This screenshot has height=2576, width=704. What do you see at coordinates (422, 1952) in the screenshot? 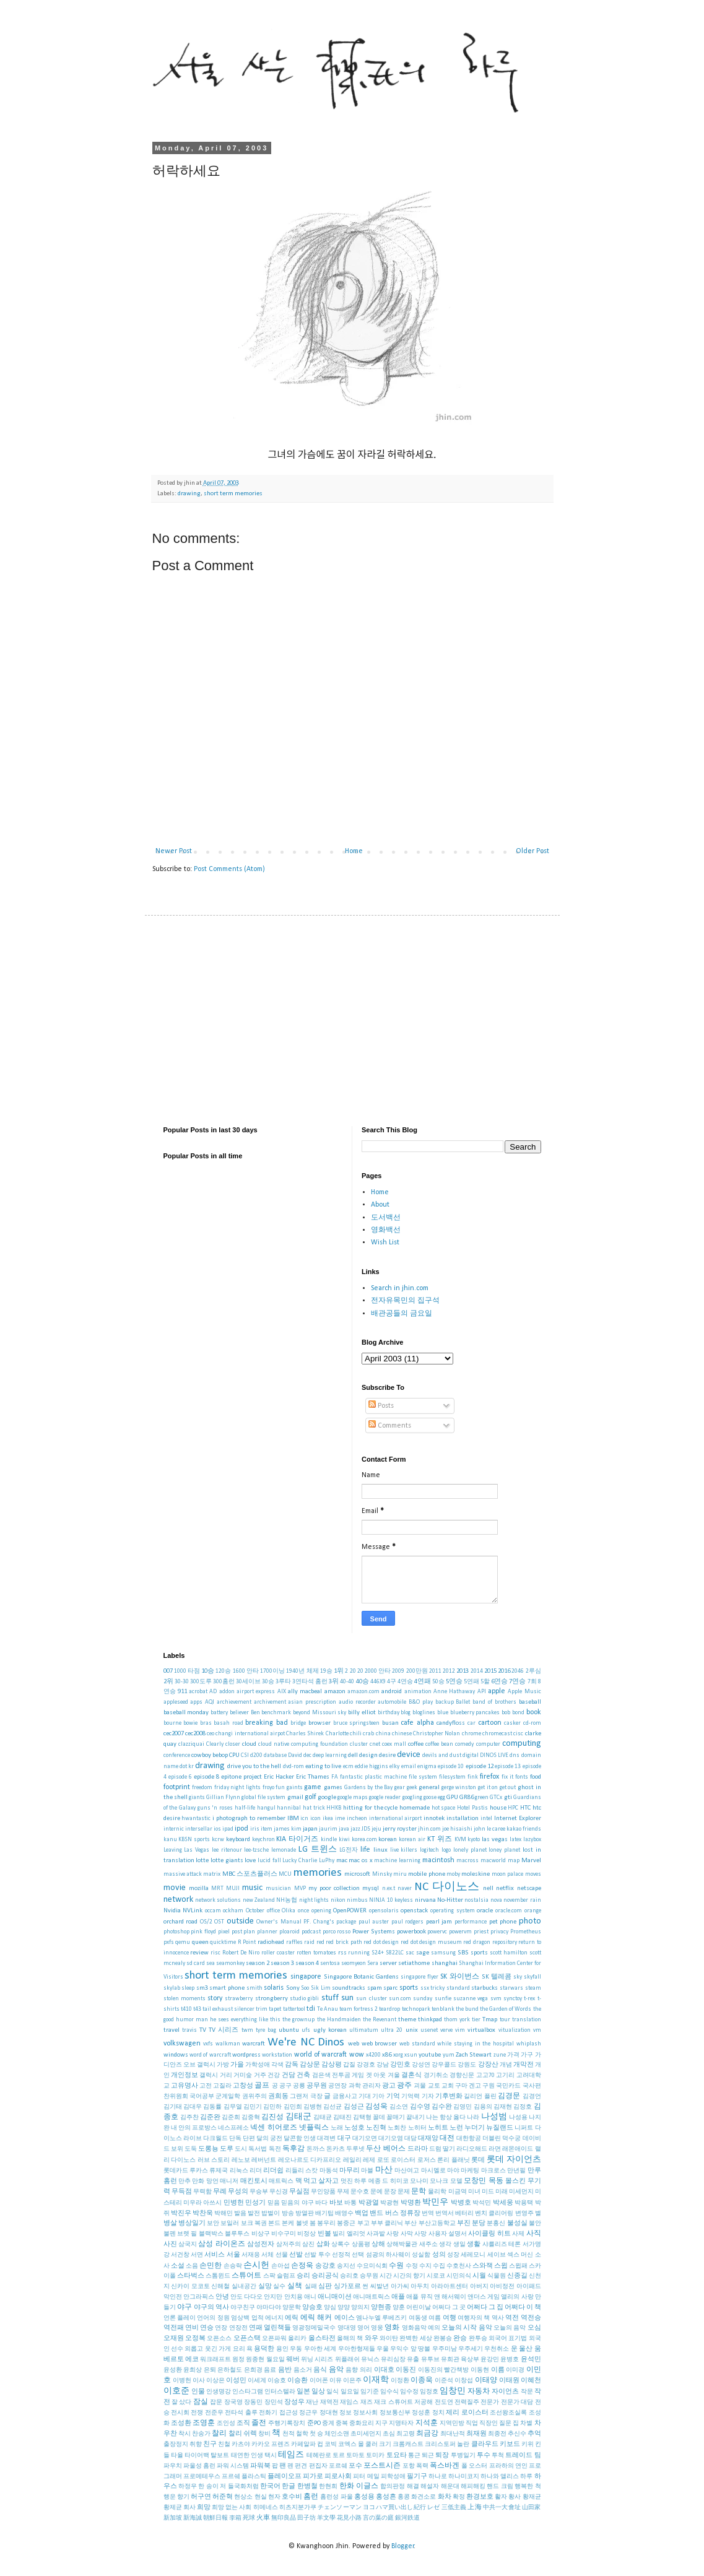
I see `sage` at bounding box center [422, 1952].